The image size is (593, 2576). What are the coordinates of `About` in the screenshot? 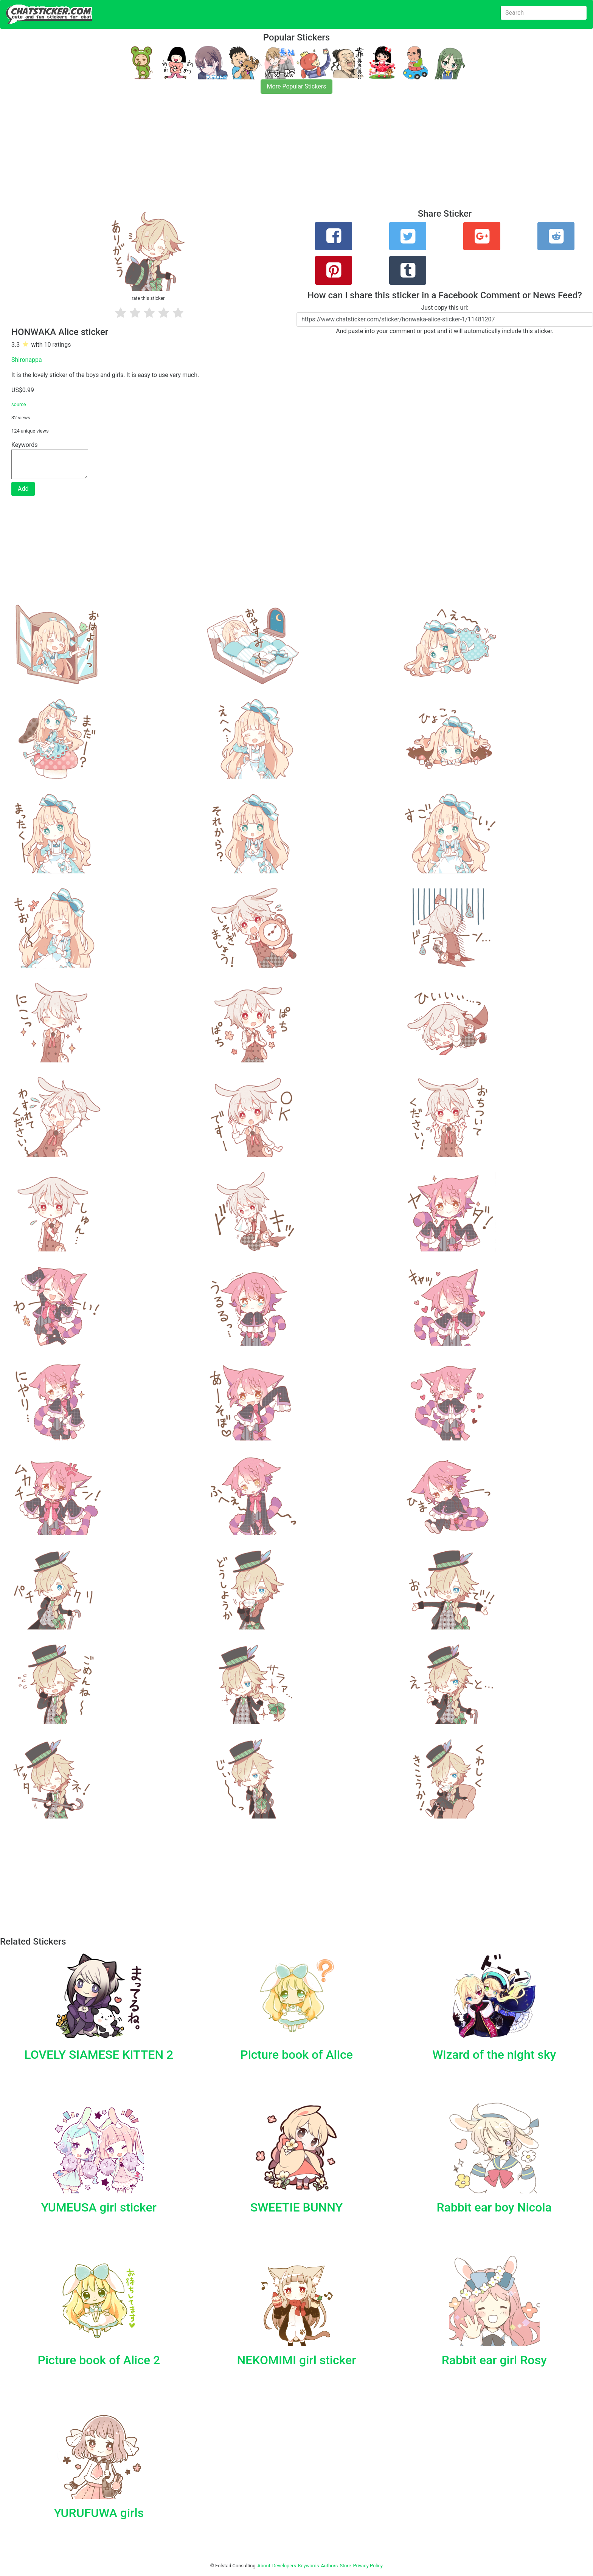 It's located at (264, 2565).